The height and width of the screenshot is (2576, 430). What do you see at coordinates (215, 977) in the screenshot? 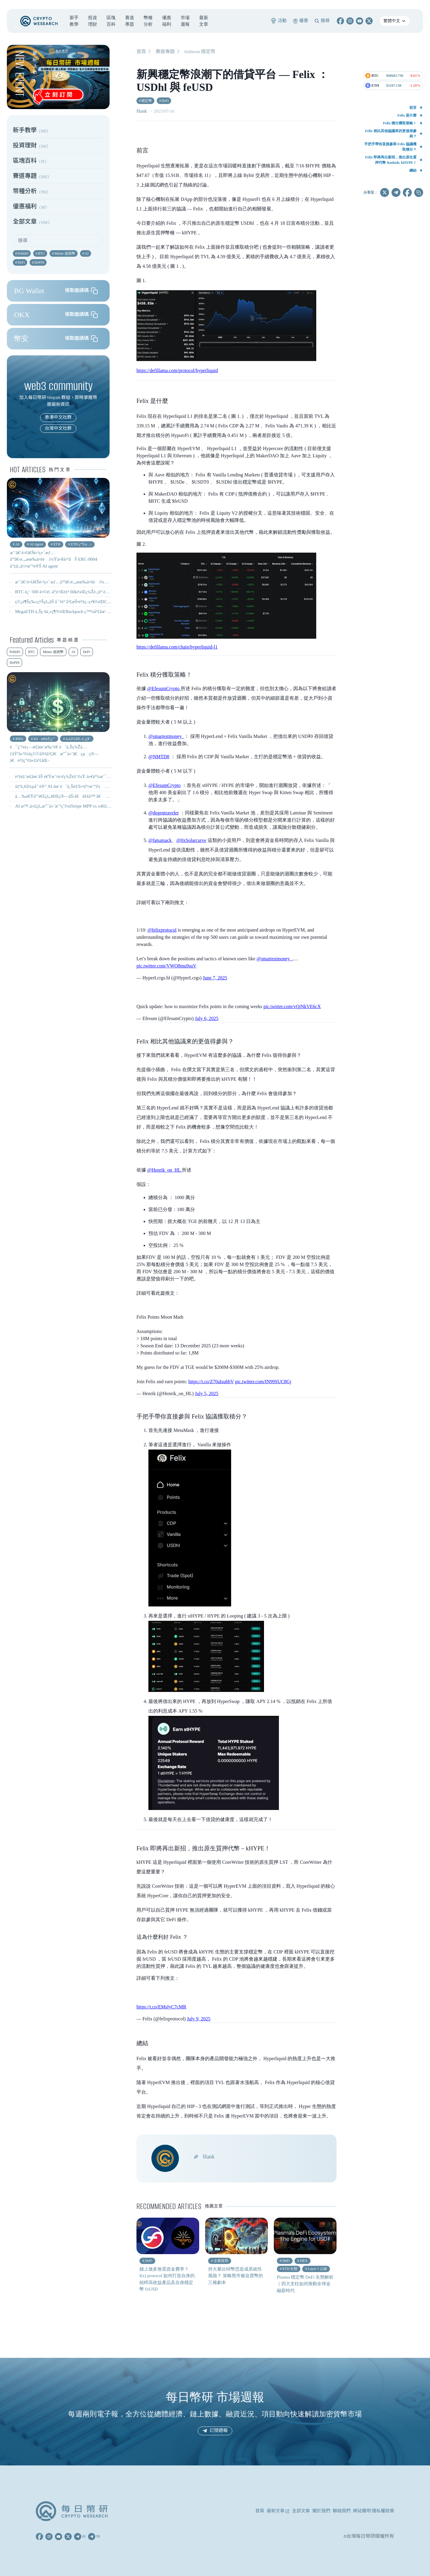
I see `June 7, 2025` at bounding box center [215, 977].